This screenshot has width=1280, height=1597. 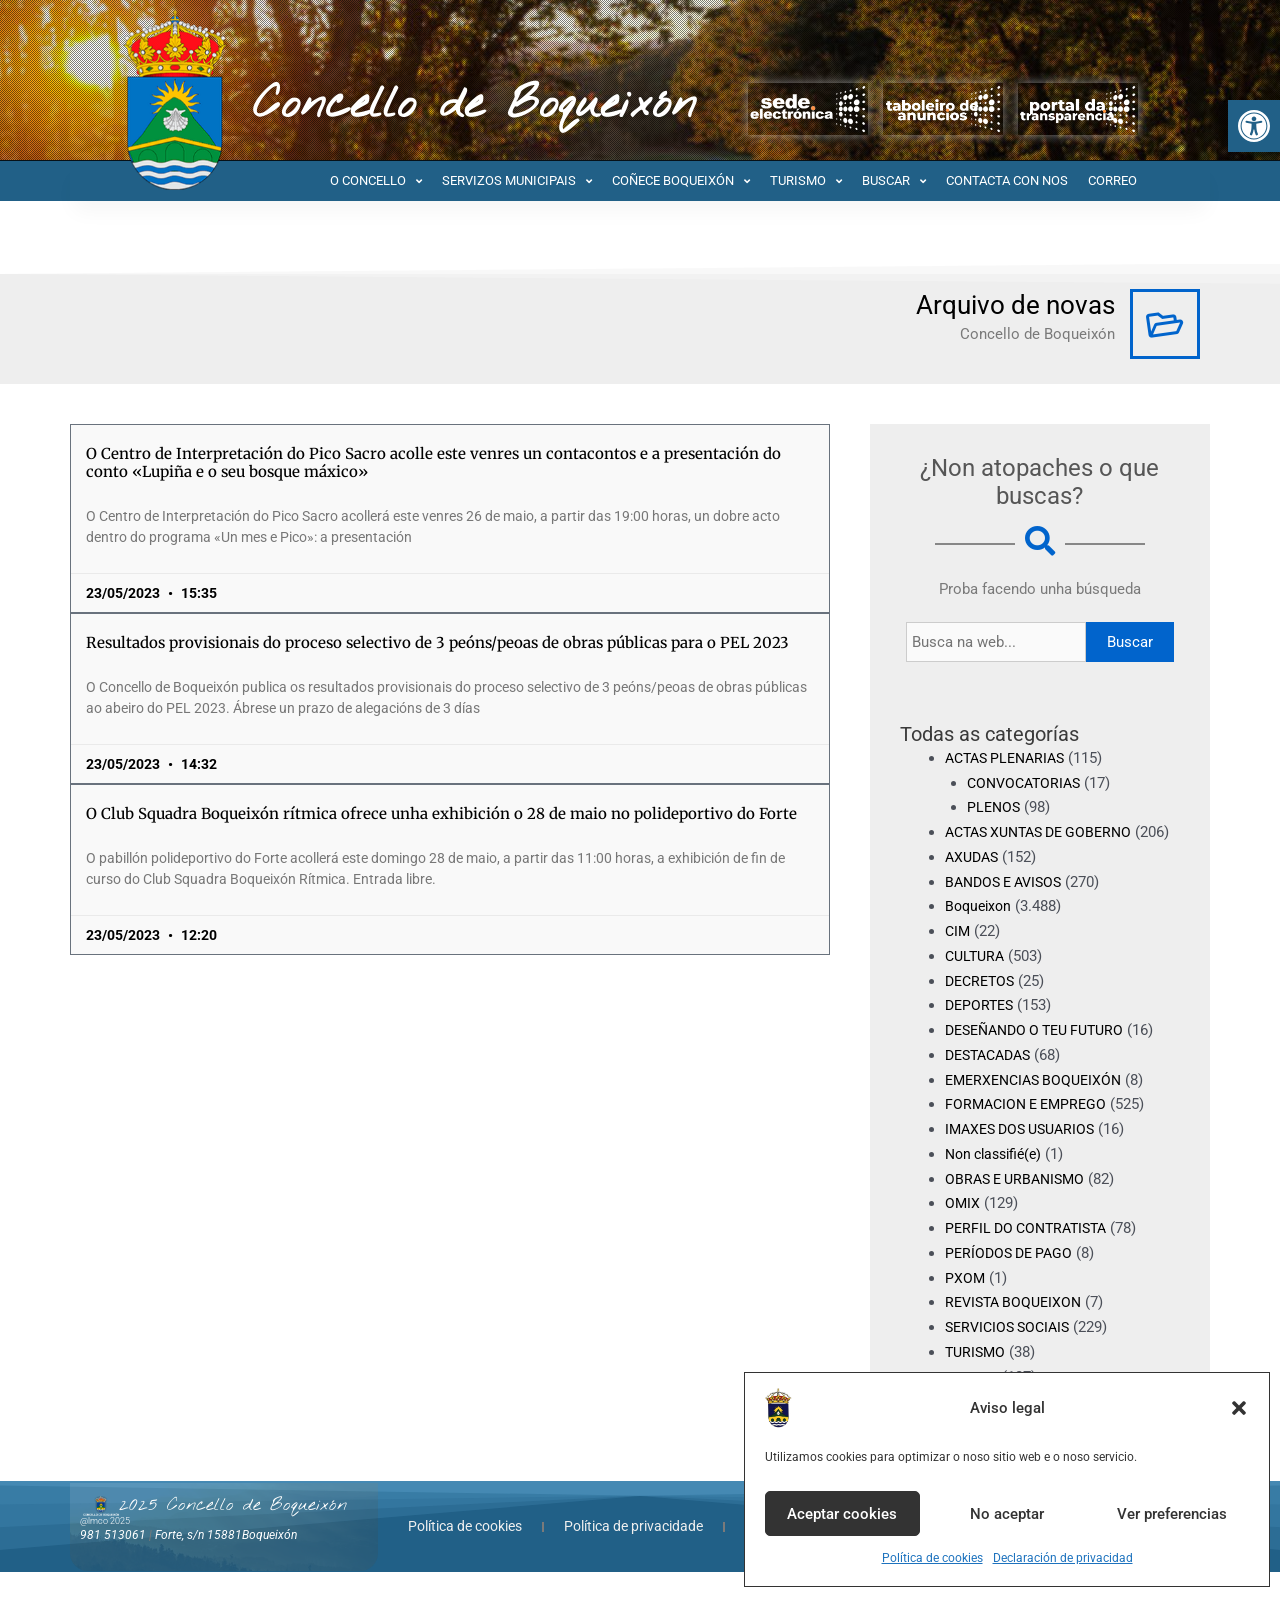 What do you see at coordinates (1031, 1253) in the screenshot?
I see `PERFIL DO CONTRATISTA` at bounding box center [1031, 1253].